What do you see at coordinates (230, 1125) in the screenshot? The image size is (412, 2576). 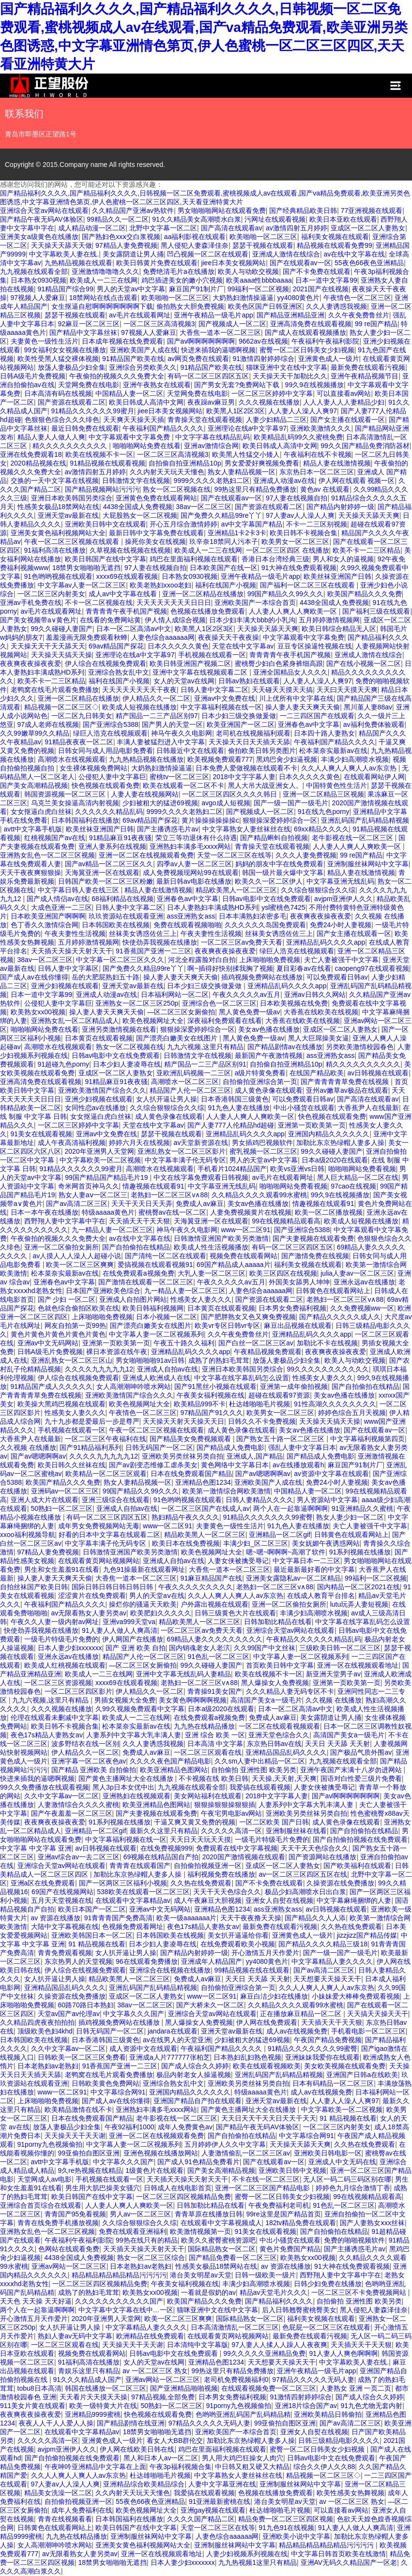 I see `国产人妻777人伦精品hd超碰` at bounding box center [230, 1125].